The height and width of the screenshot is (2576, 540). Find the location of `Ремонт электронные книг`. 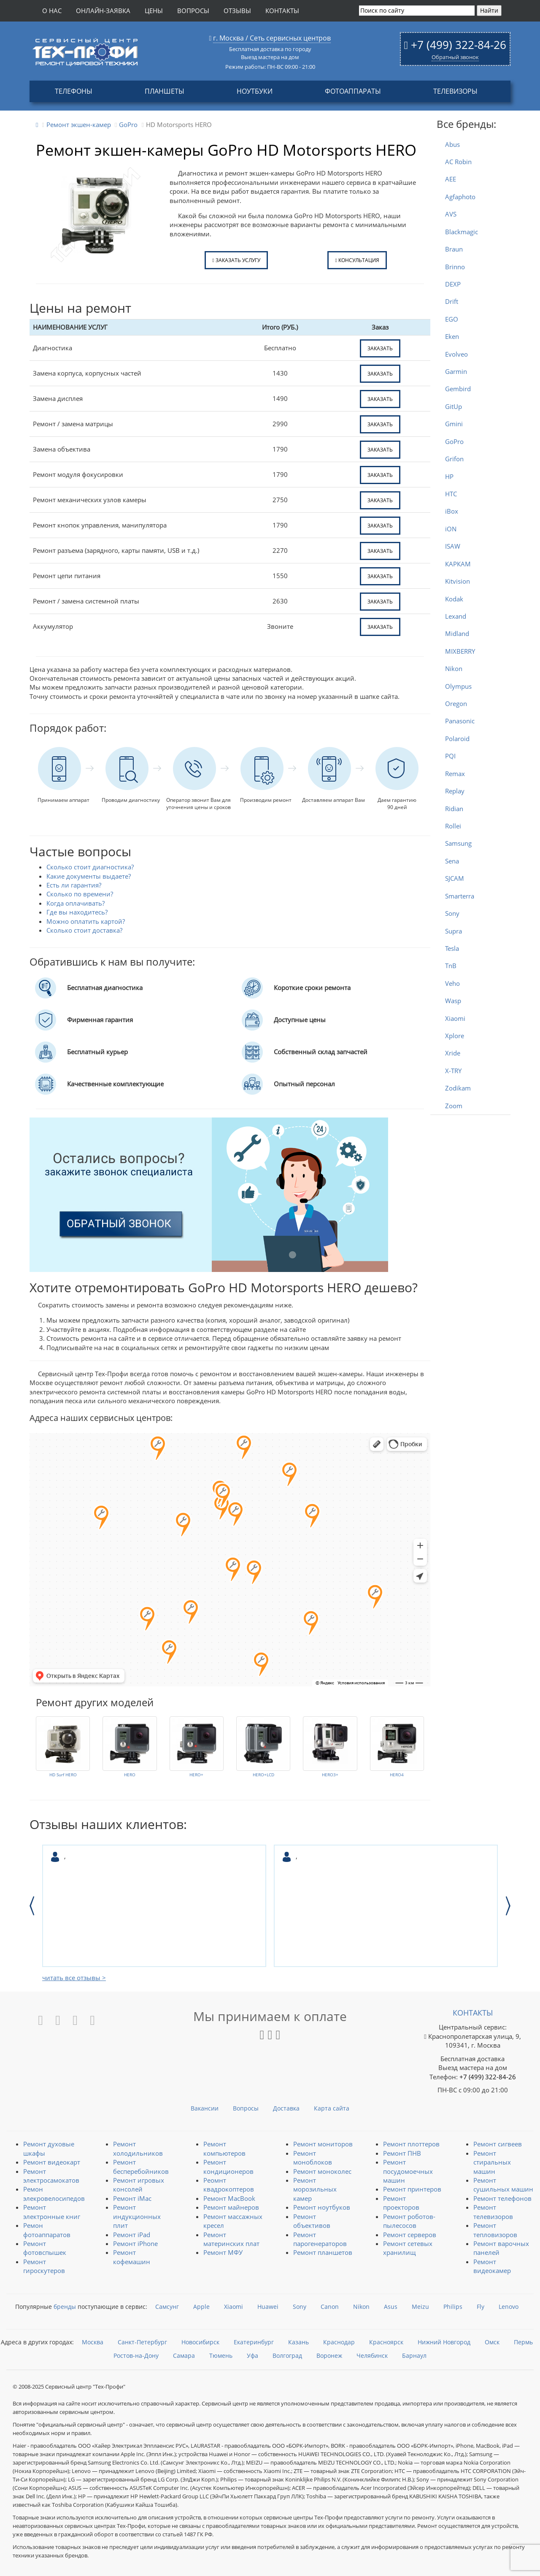

Ремонт электронные книг is located at coordinates (51, 2211).